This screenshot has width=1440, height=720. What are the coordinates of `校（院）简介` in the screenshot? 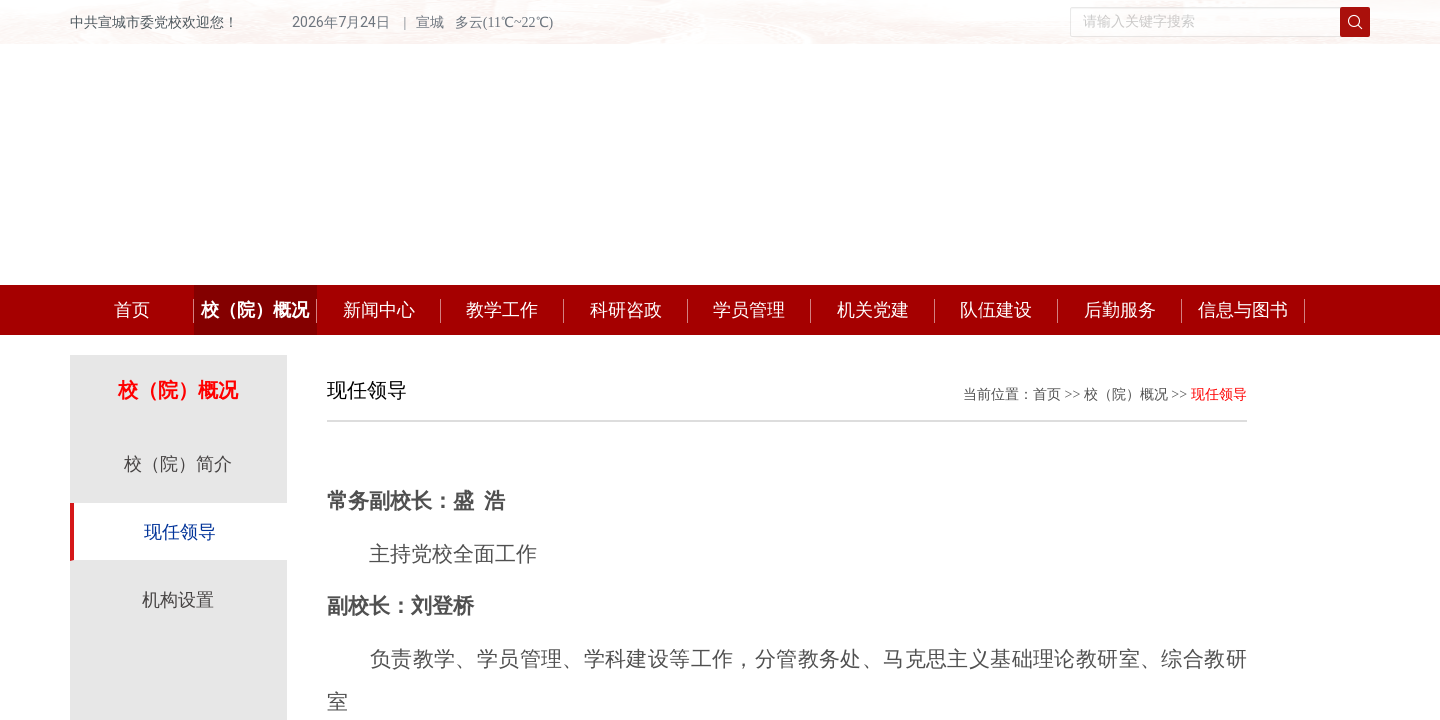 It's located at (178, 464).